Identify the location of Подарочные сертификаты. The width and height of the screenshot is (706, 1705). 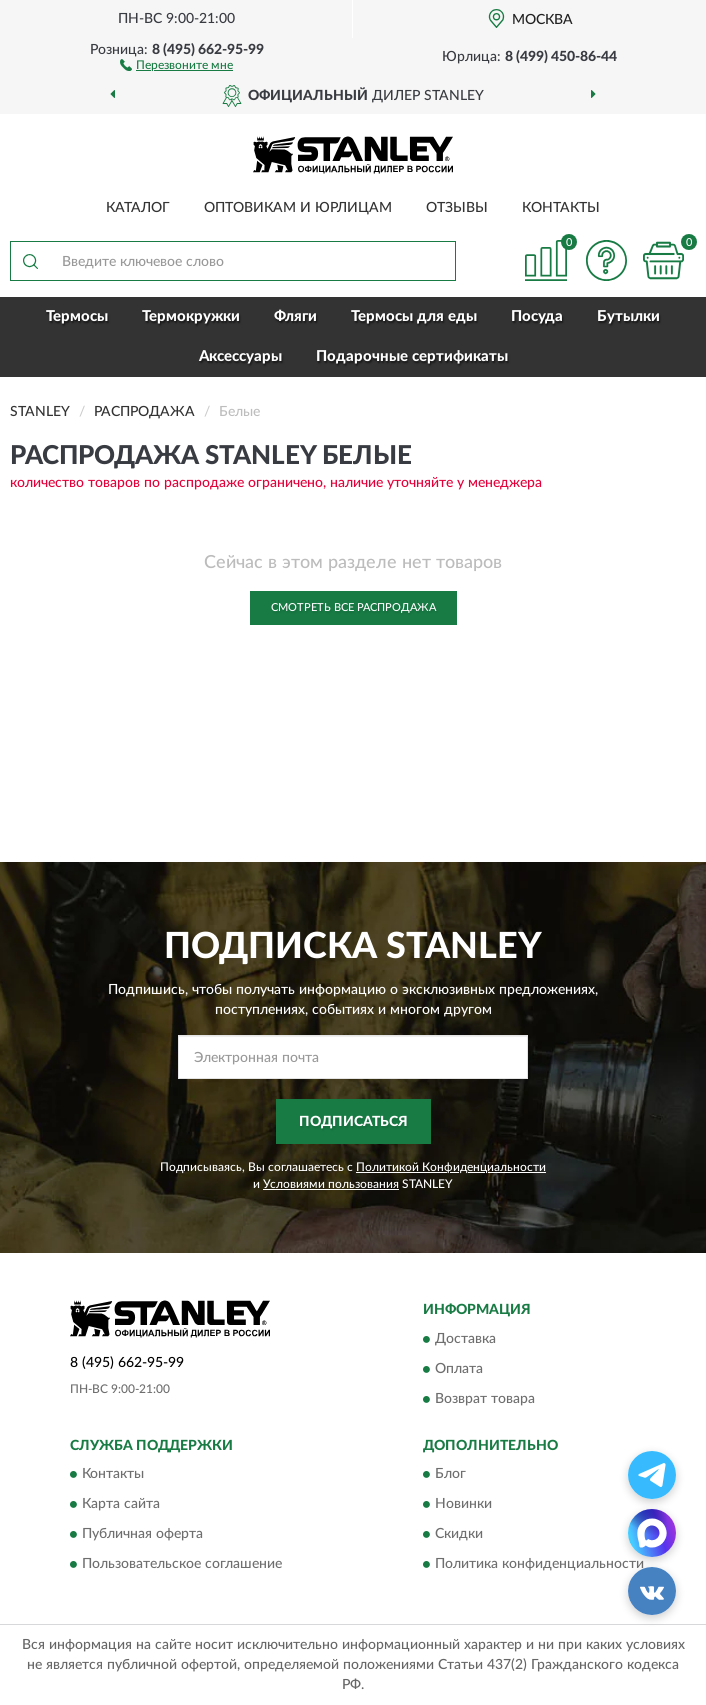
(412, 356).